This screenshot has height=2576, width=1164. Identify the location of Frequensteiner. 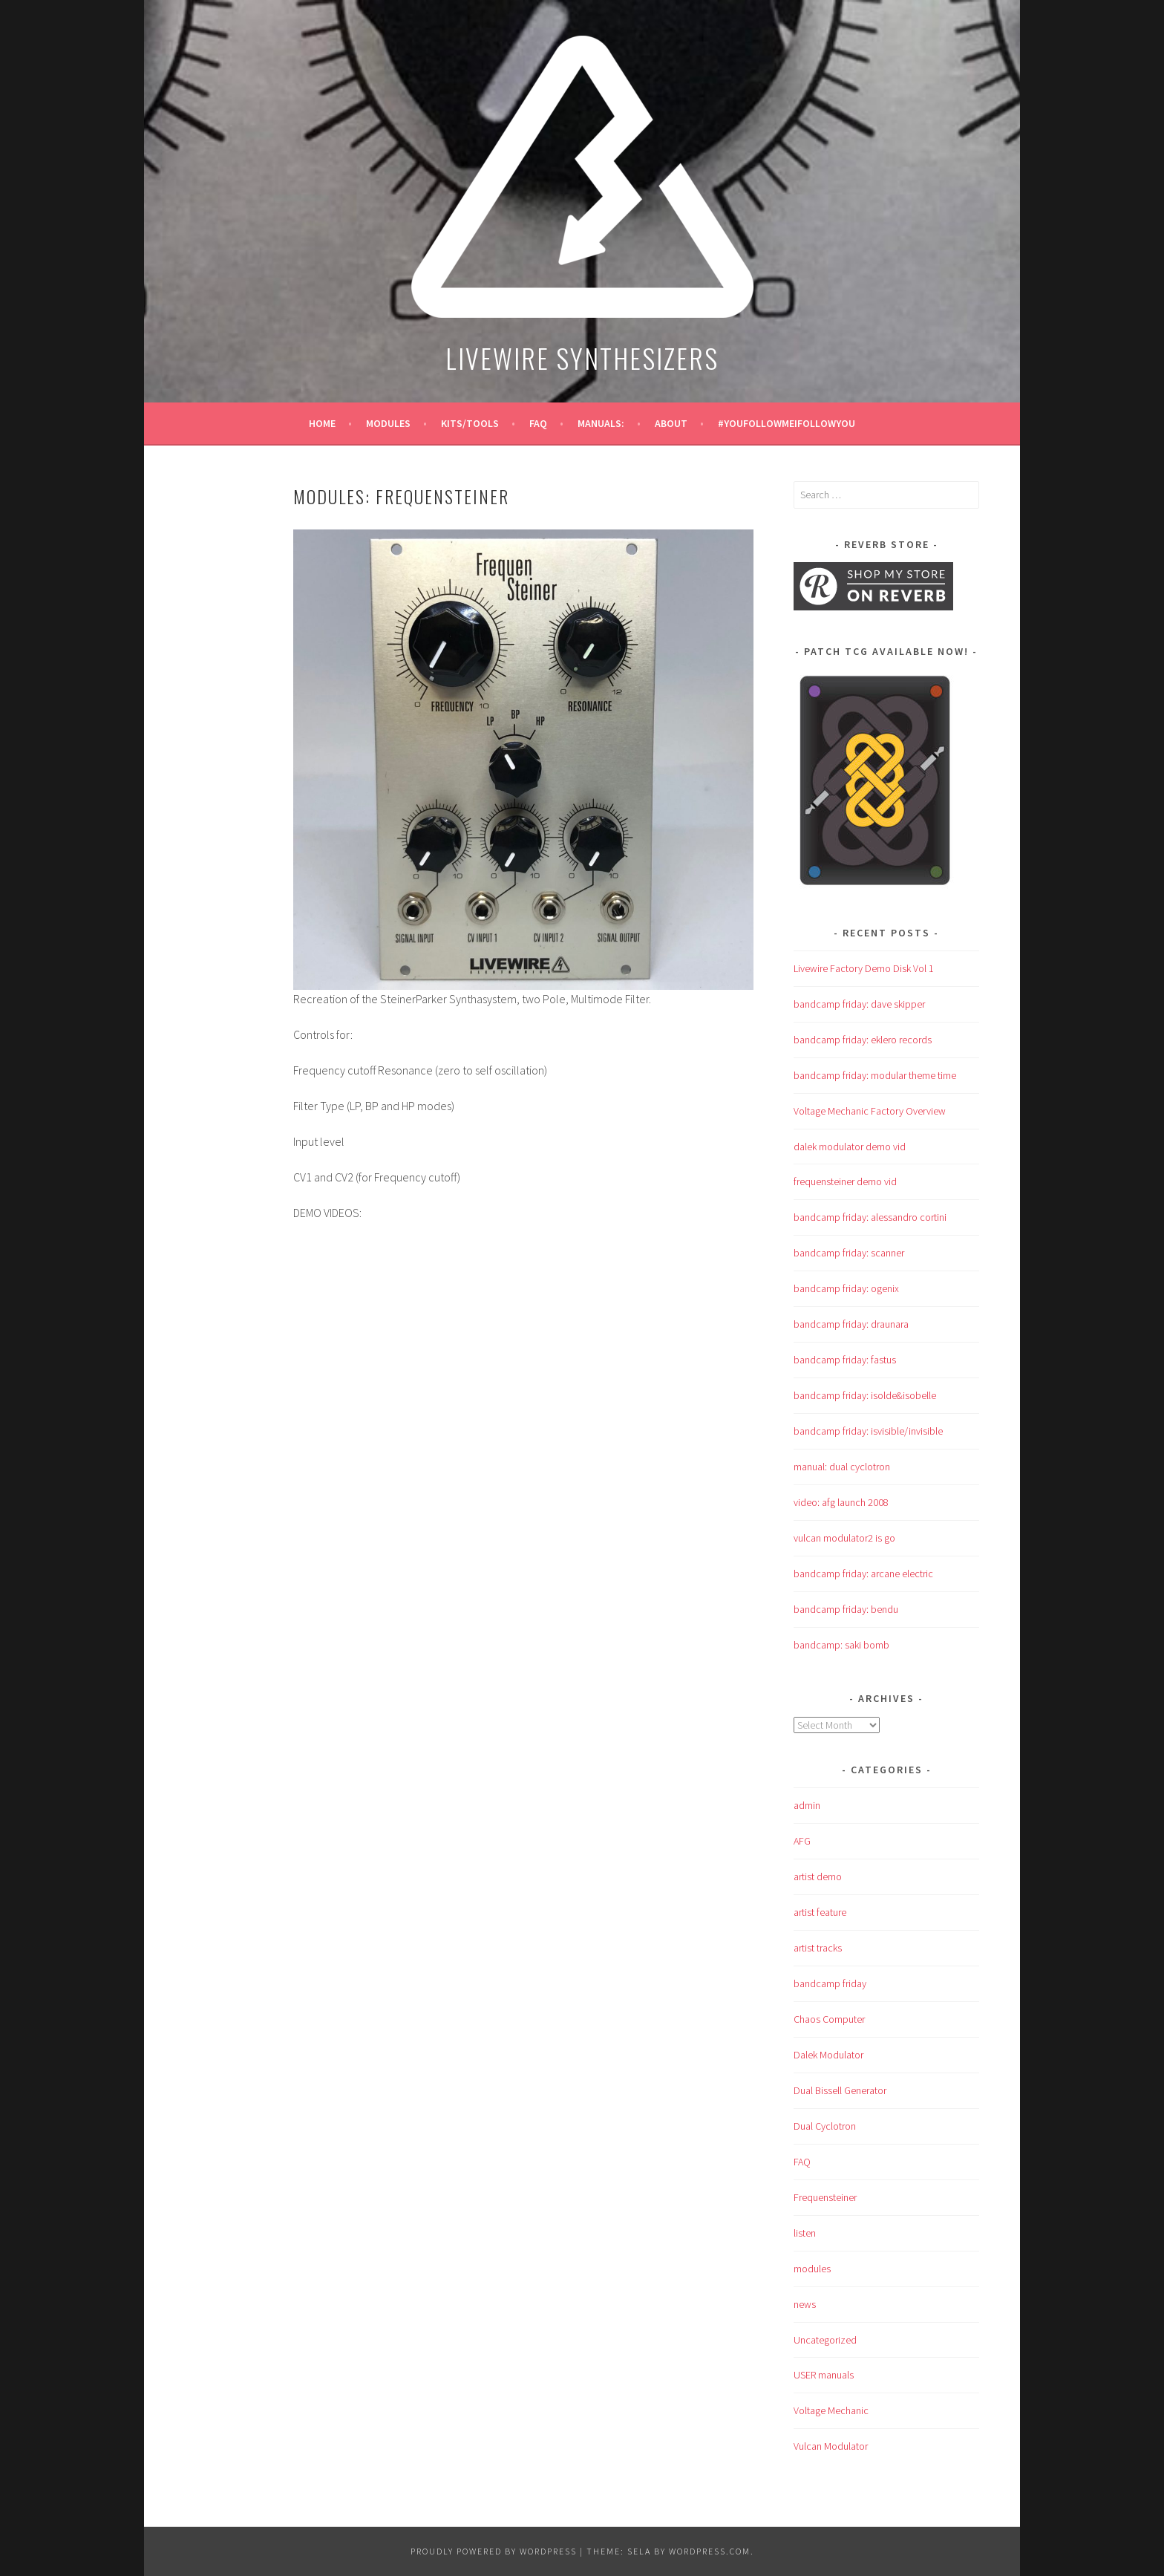
(825, 2197).